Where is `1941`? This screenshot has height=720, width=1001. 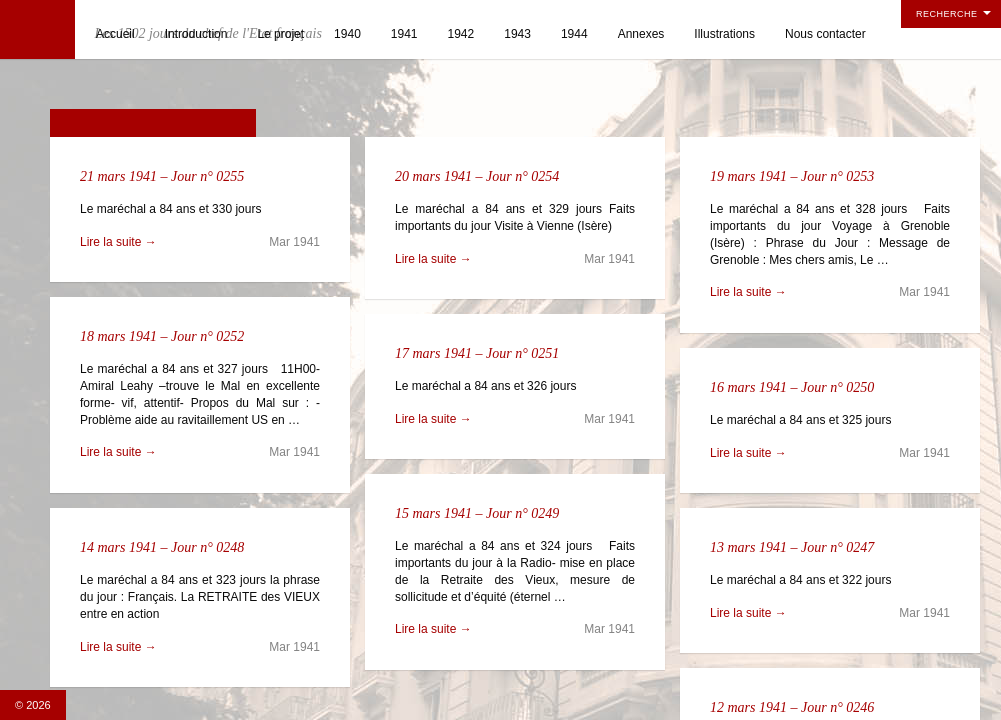 1941 is located at coordinates (404, 34).